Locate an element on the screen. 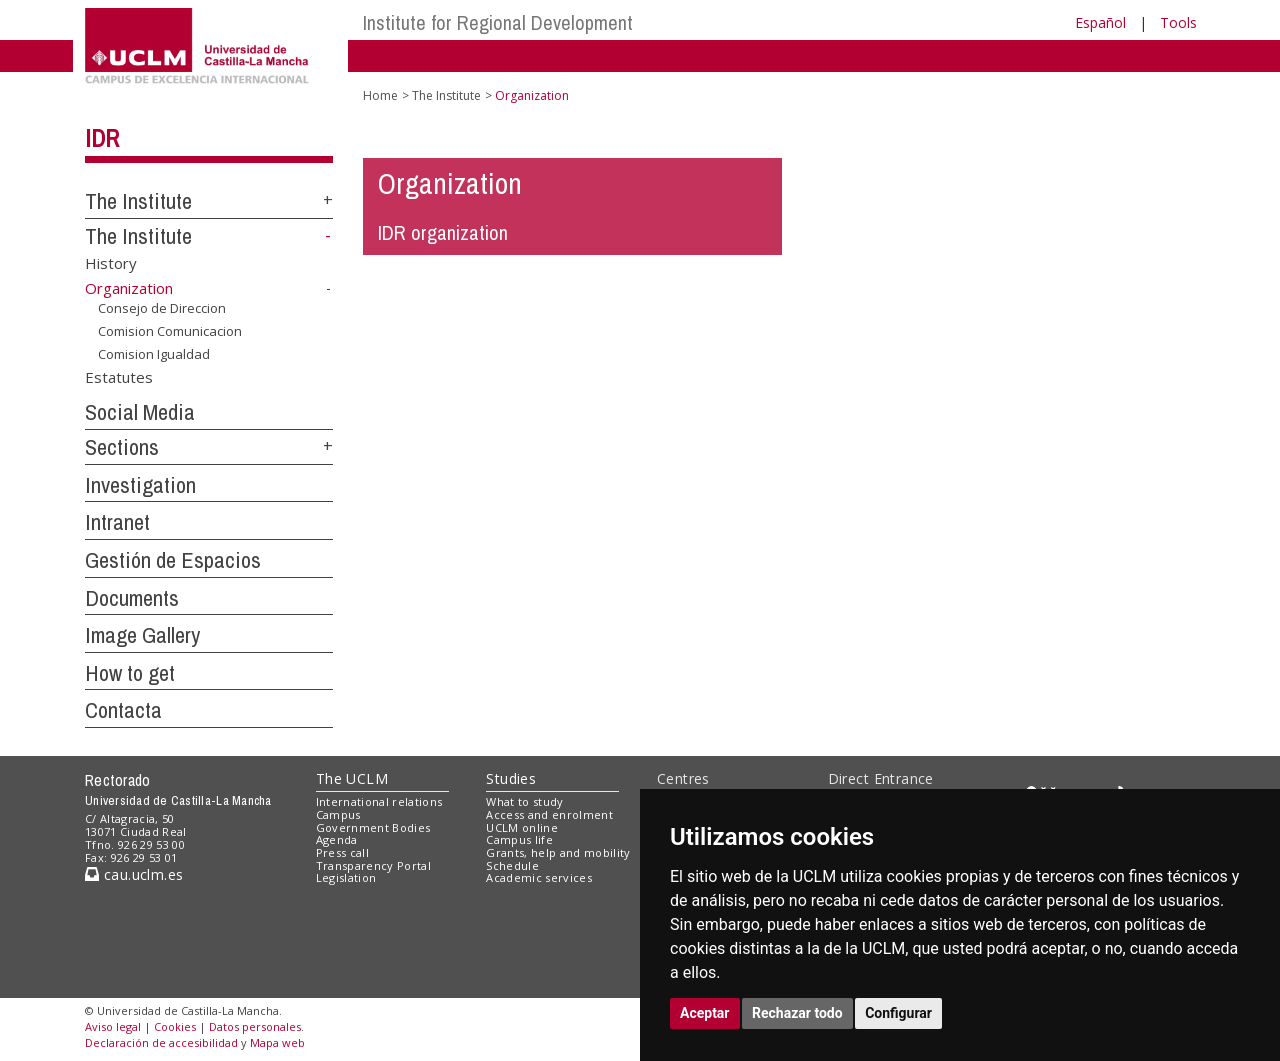 The height and width of the screenshot is (1061, 1280). IDR is located at coordinates (102, 138).